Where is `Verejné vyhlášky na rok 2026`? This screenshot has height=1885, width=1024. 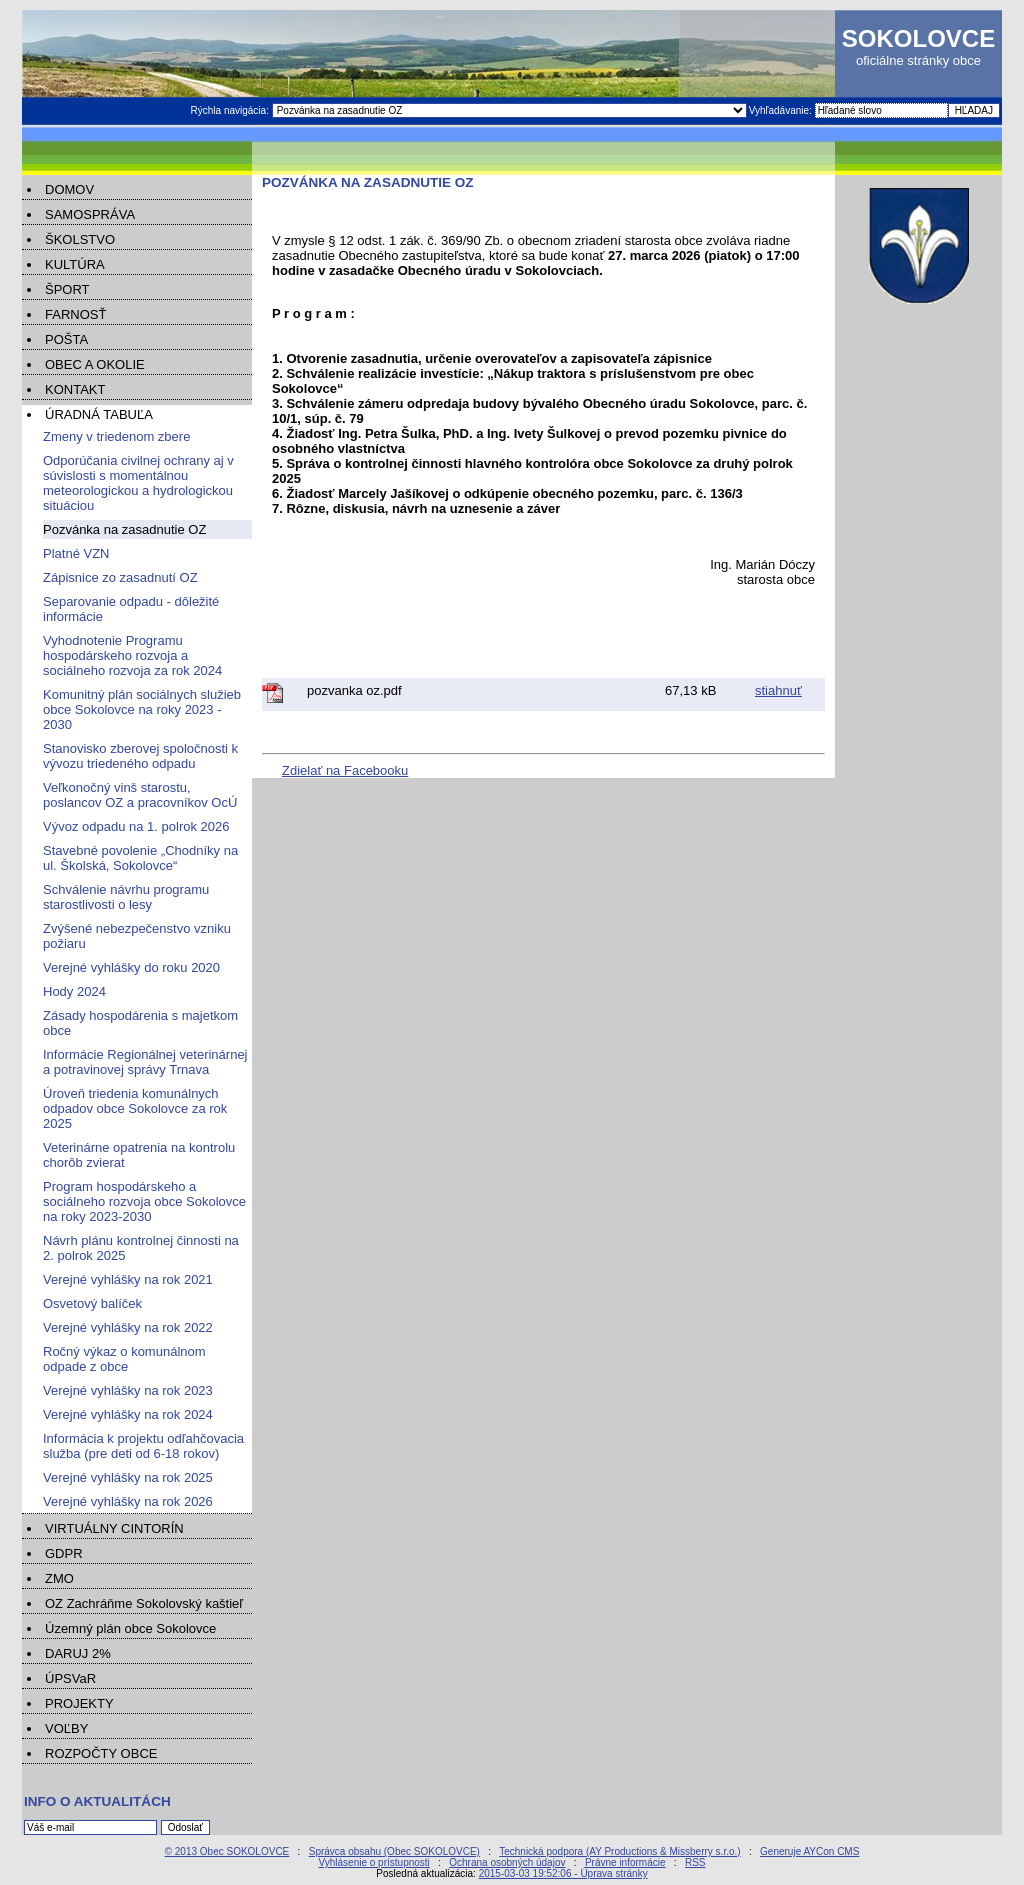
Verejné vyhlášky na rok 2026 is located at coordinates (128, 1501).